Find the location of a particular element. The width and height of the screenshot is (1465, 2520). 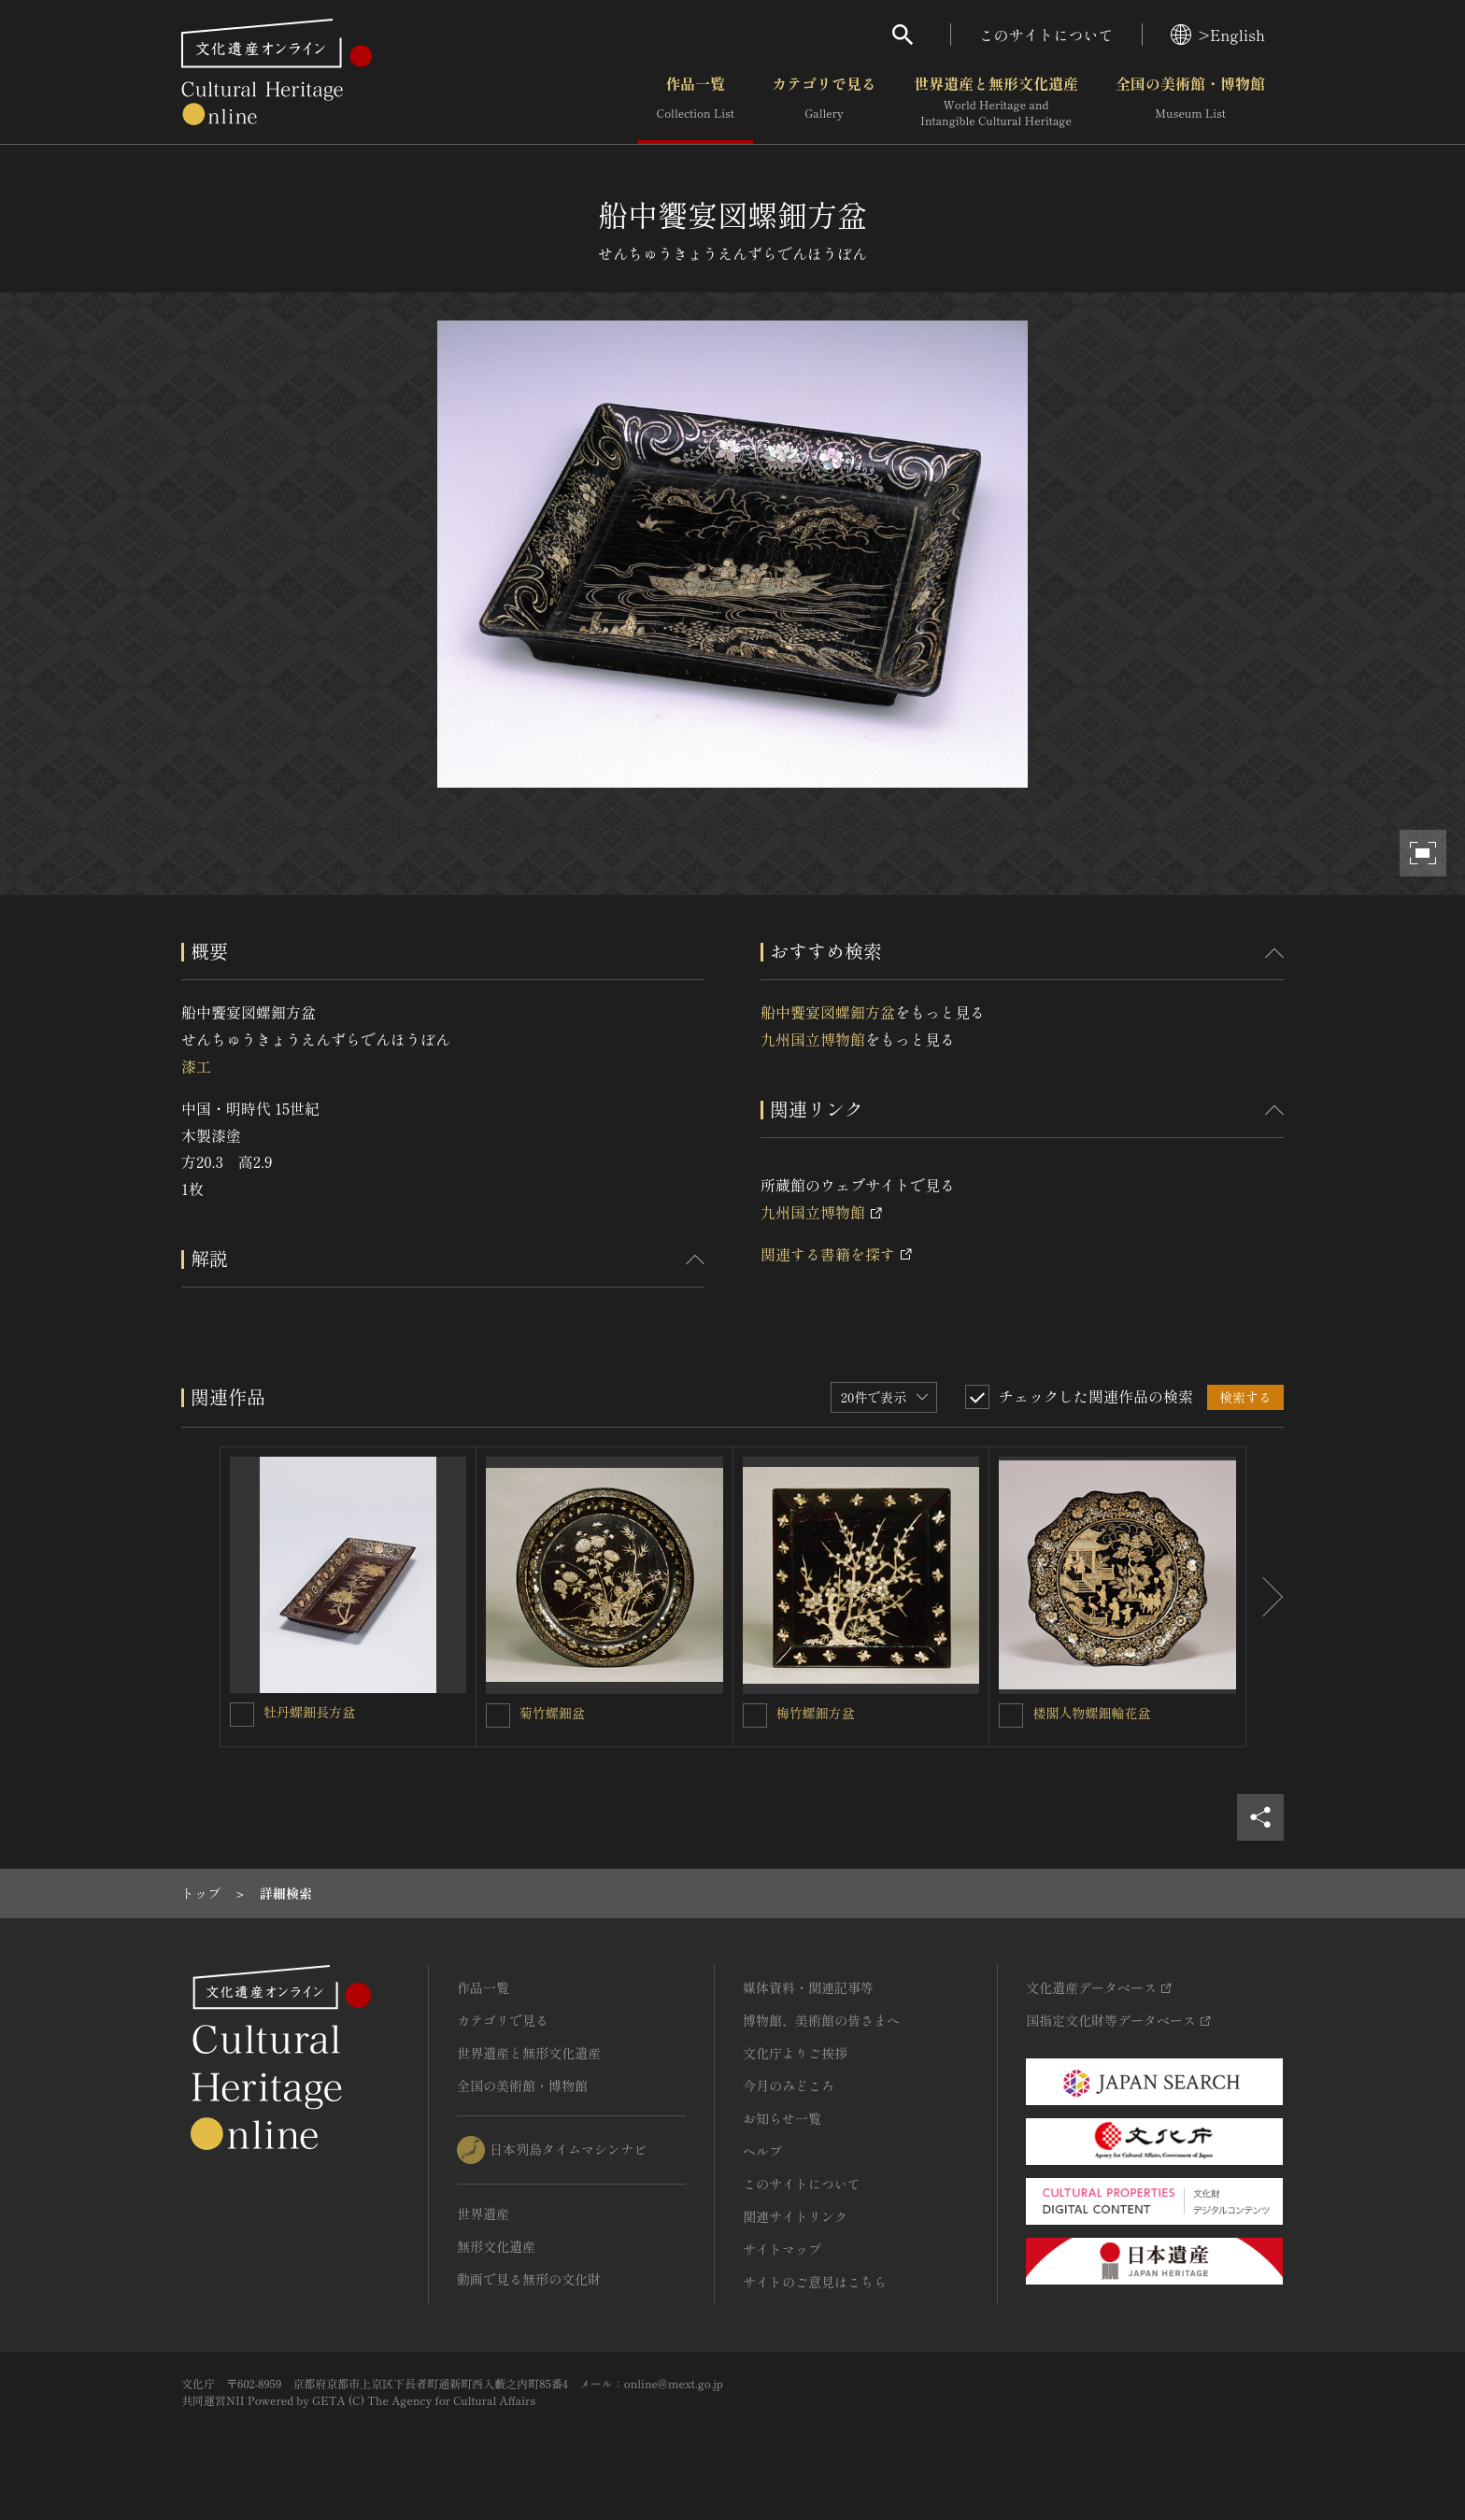

サイトのご意見はこちら is located at coordinates (815, 2281).